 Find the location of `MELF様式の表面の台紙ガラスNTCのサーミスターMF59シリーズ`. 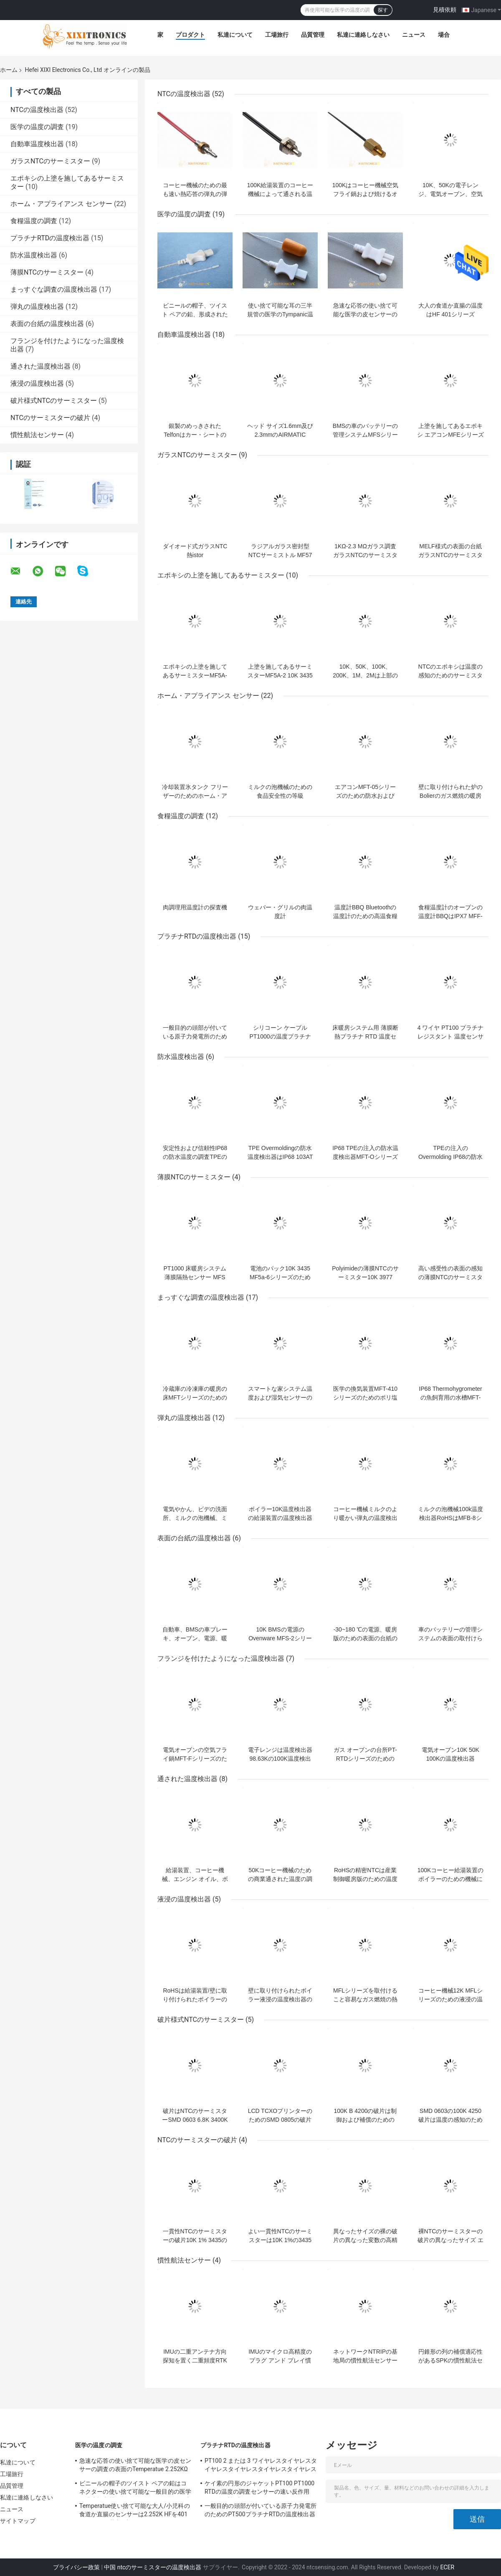

MELF様式の表面の台紙ガラスNTCのサーミスターMF59シリーズ is located at coordinates (450, 555).